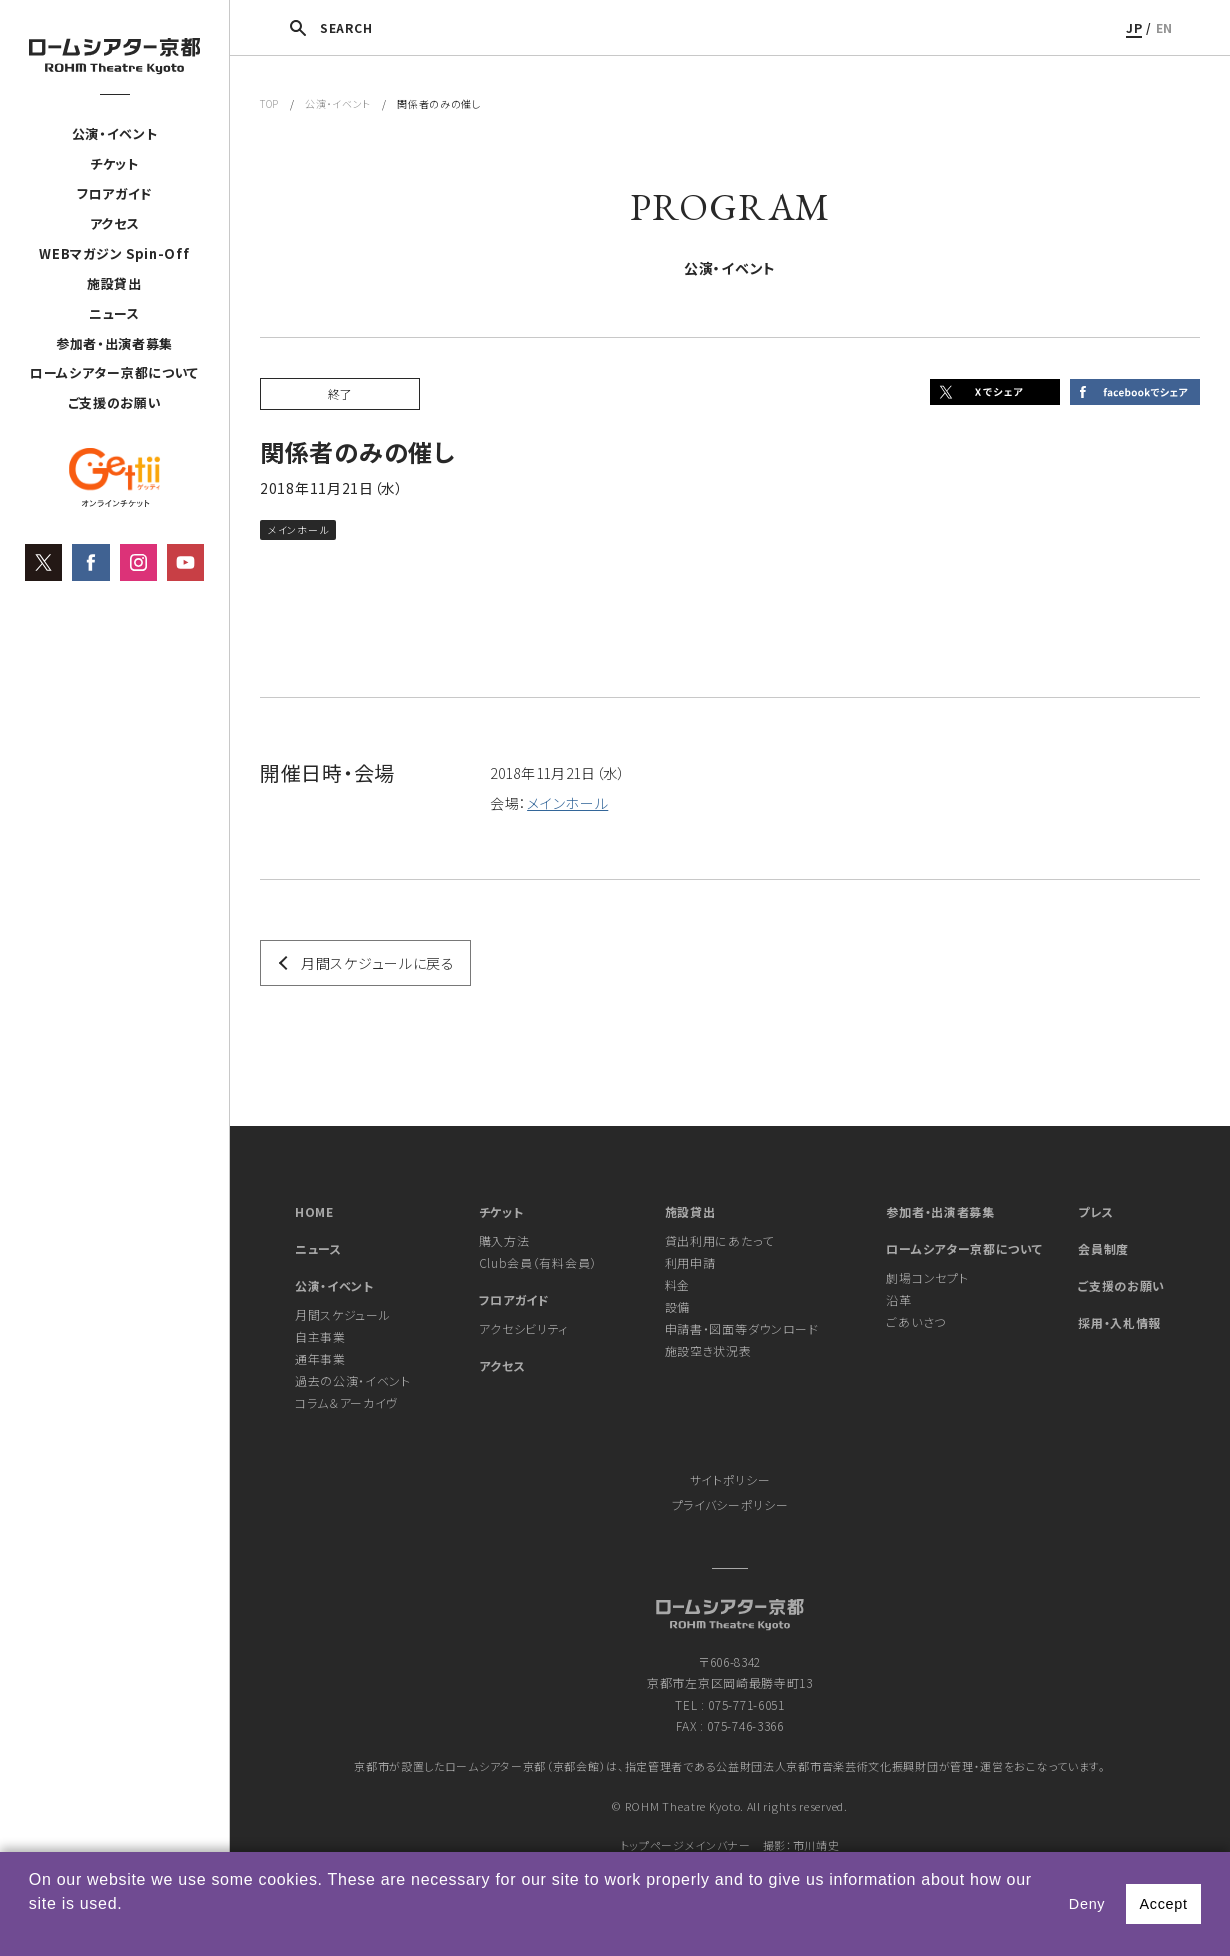 This screenshot has width=1230, height=1956. I want to click on 月間スケジュールに戻る, so click(378, 963).